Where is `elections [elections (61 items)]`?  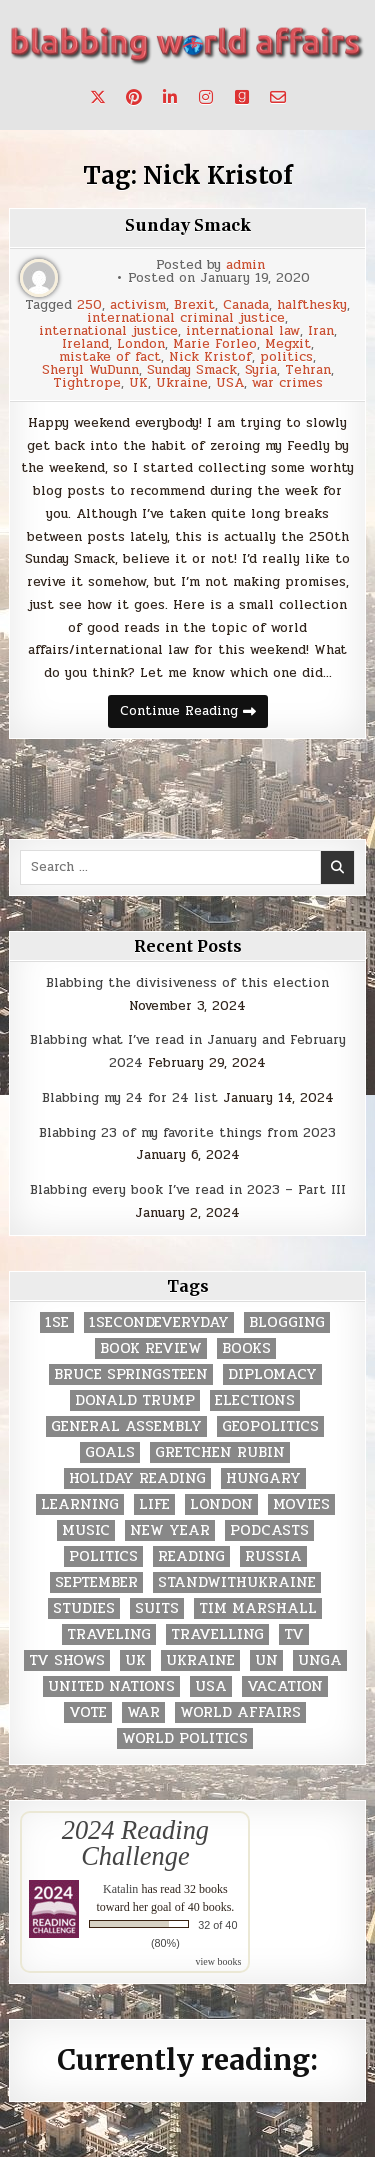 elections [elections (61 items)] is located at coordinates (255, 1400).